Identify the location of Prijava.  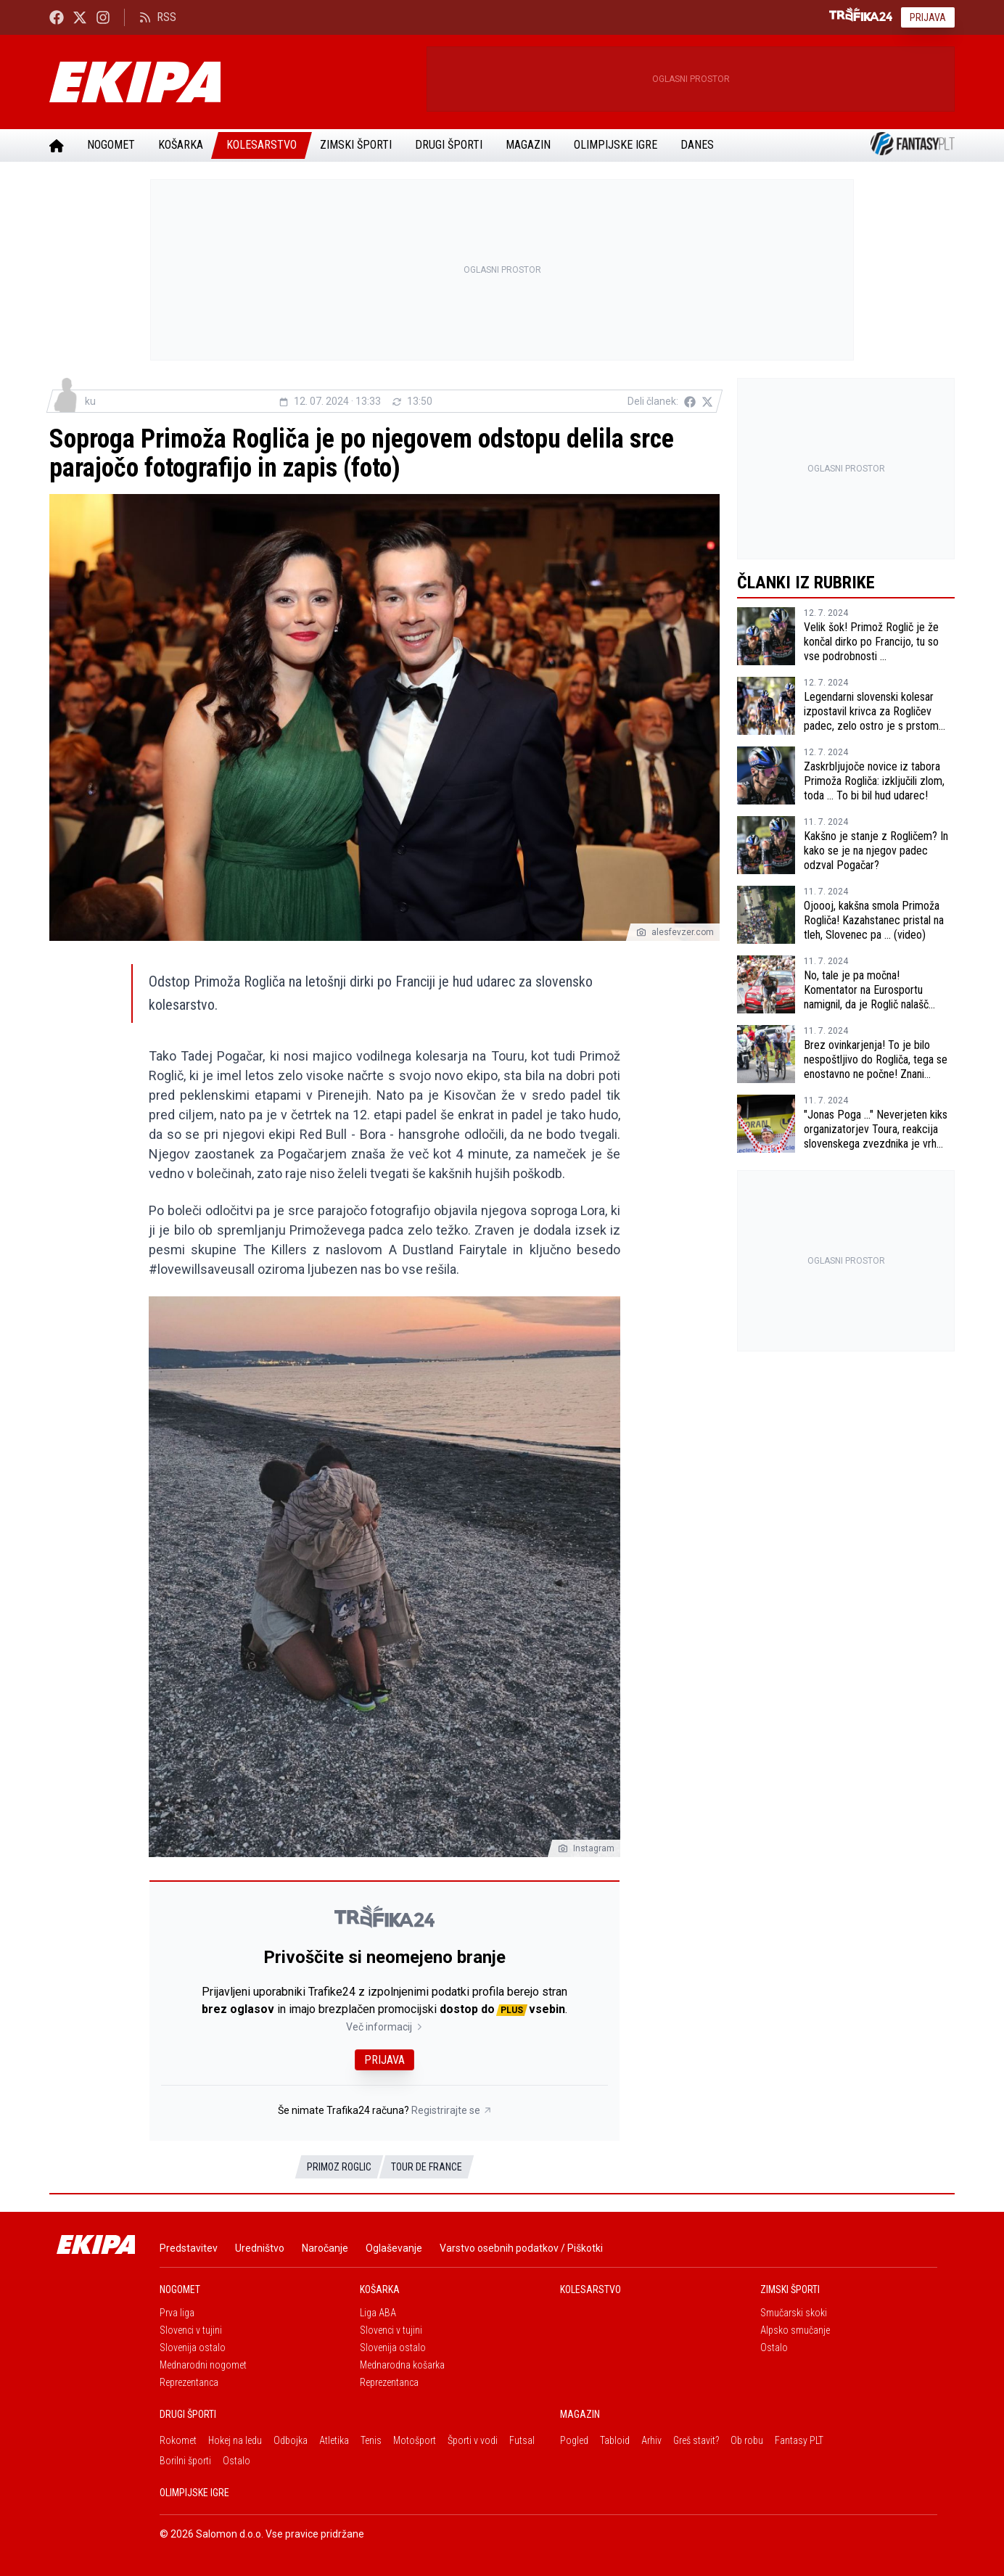
(928, 17).